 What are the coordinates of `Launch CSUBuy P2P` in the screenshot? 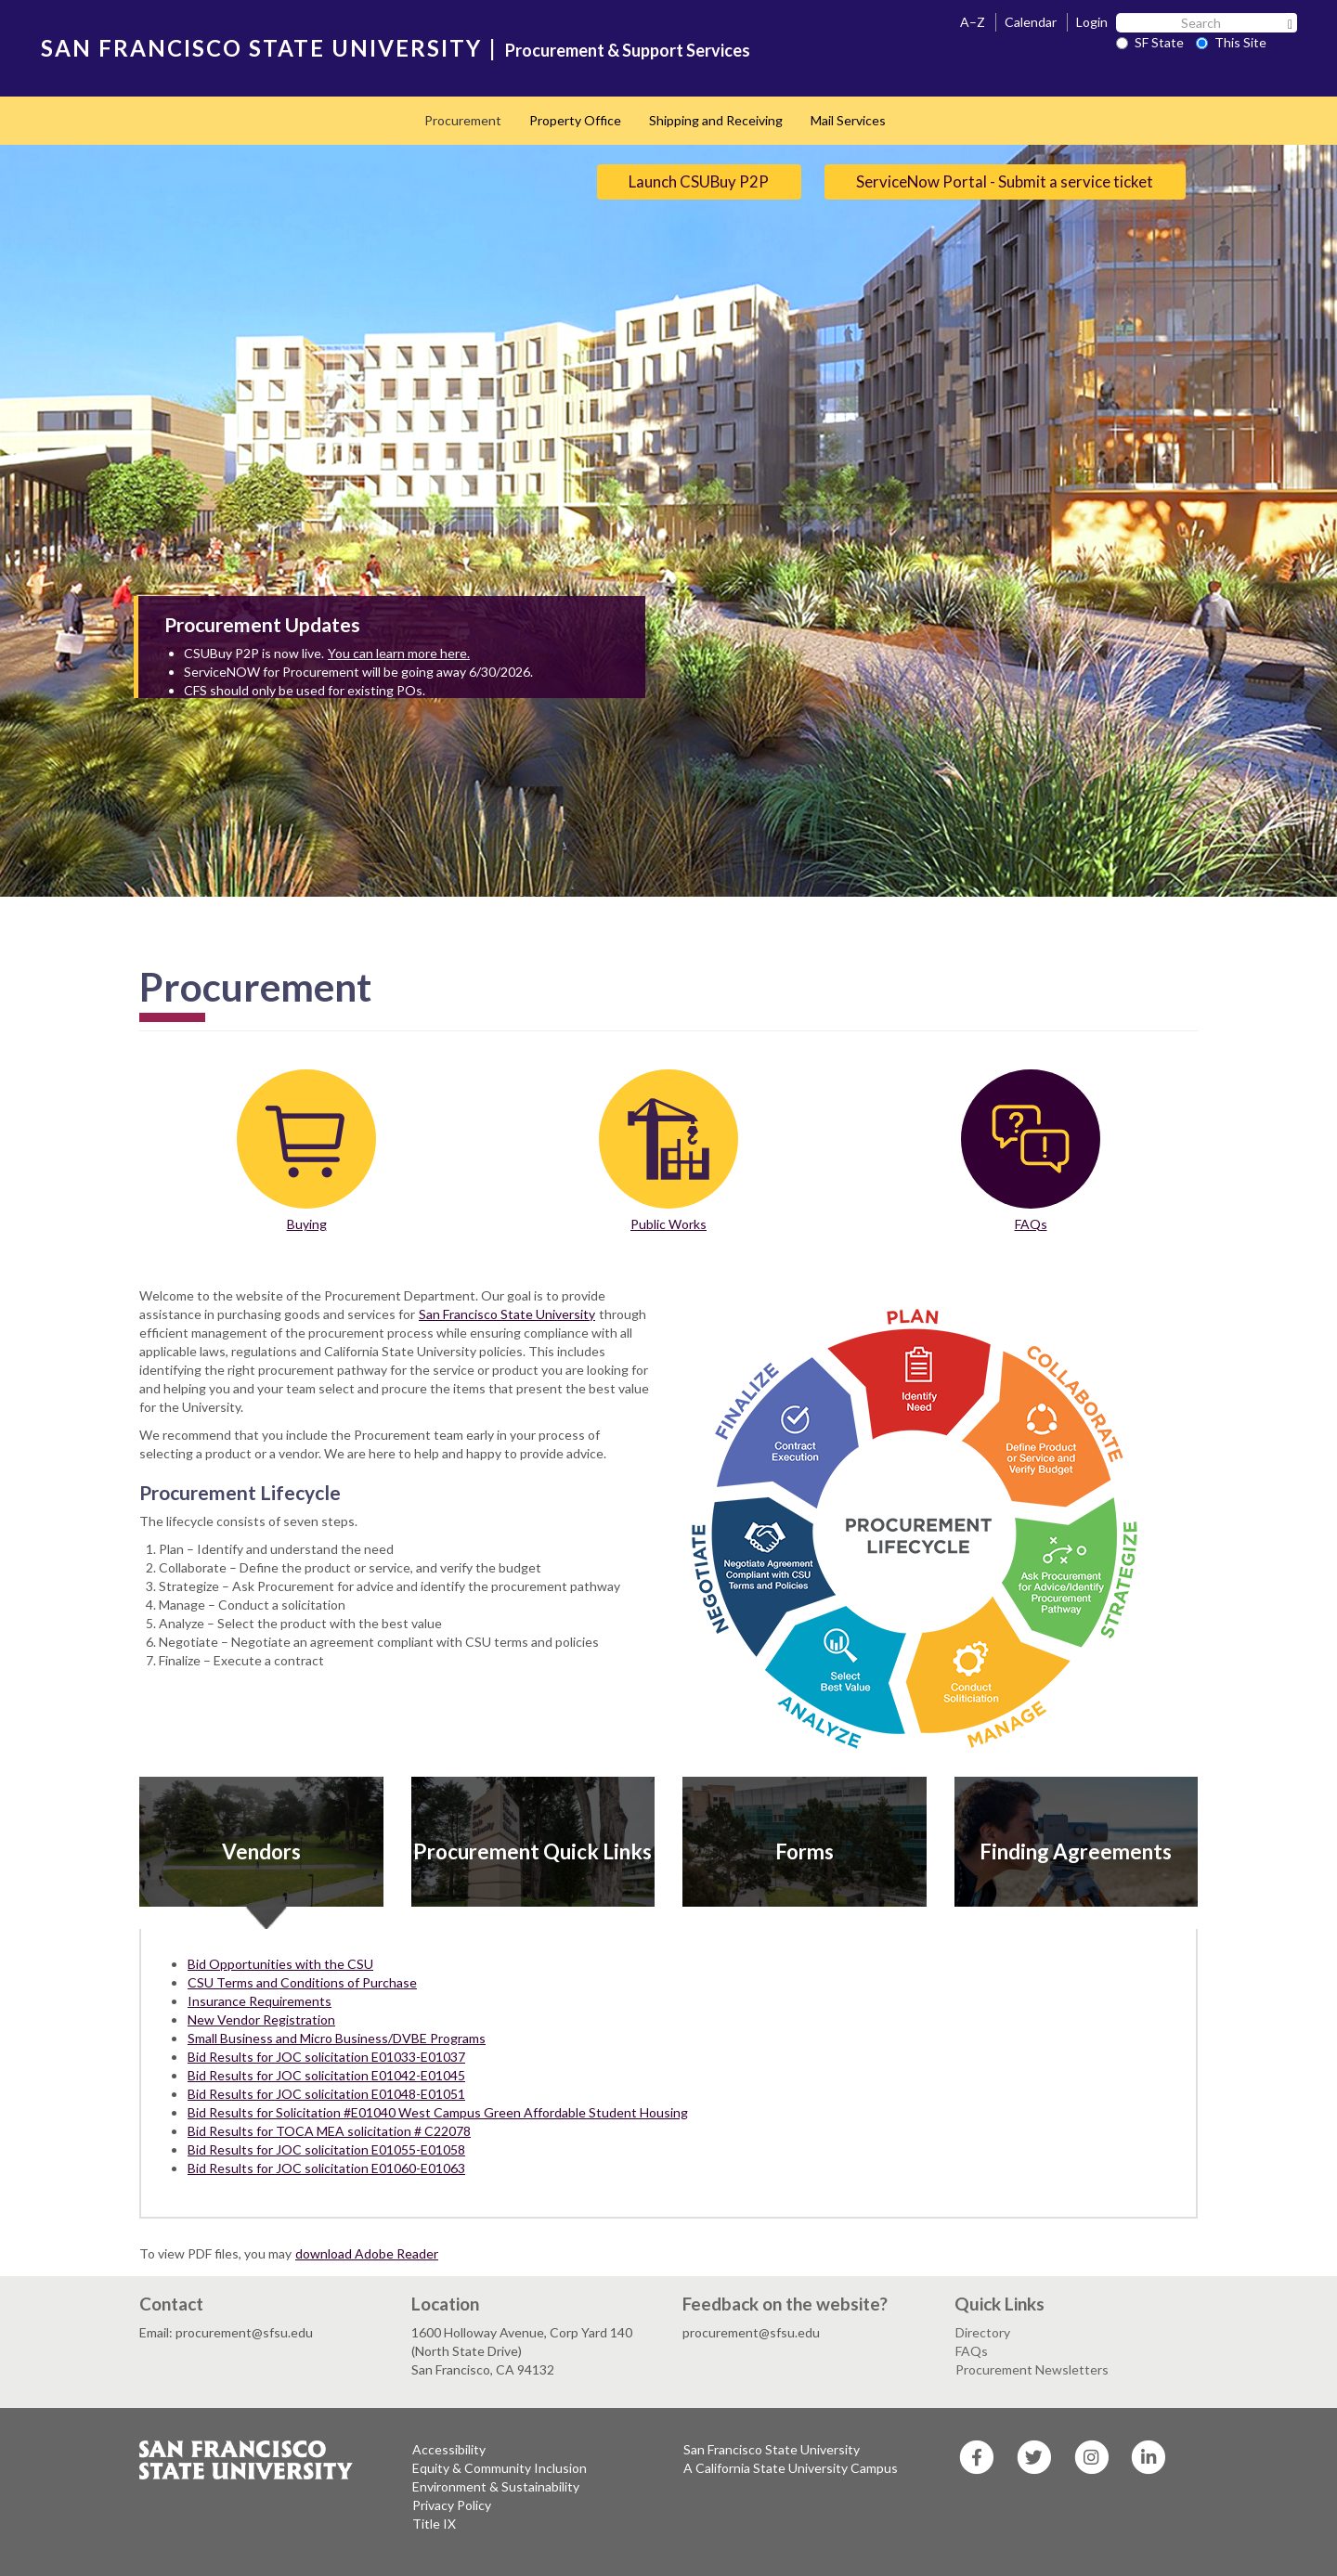 It's located at (699, 181).